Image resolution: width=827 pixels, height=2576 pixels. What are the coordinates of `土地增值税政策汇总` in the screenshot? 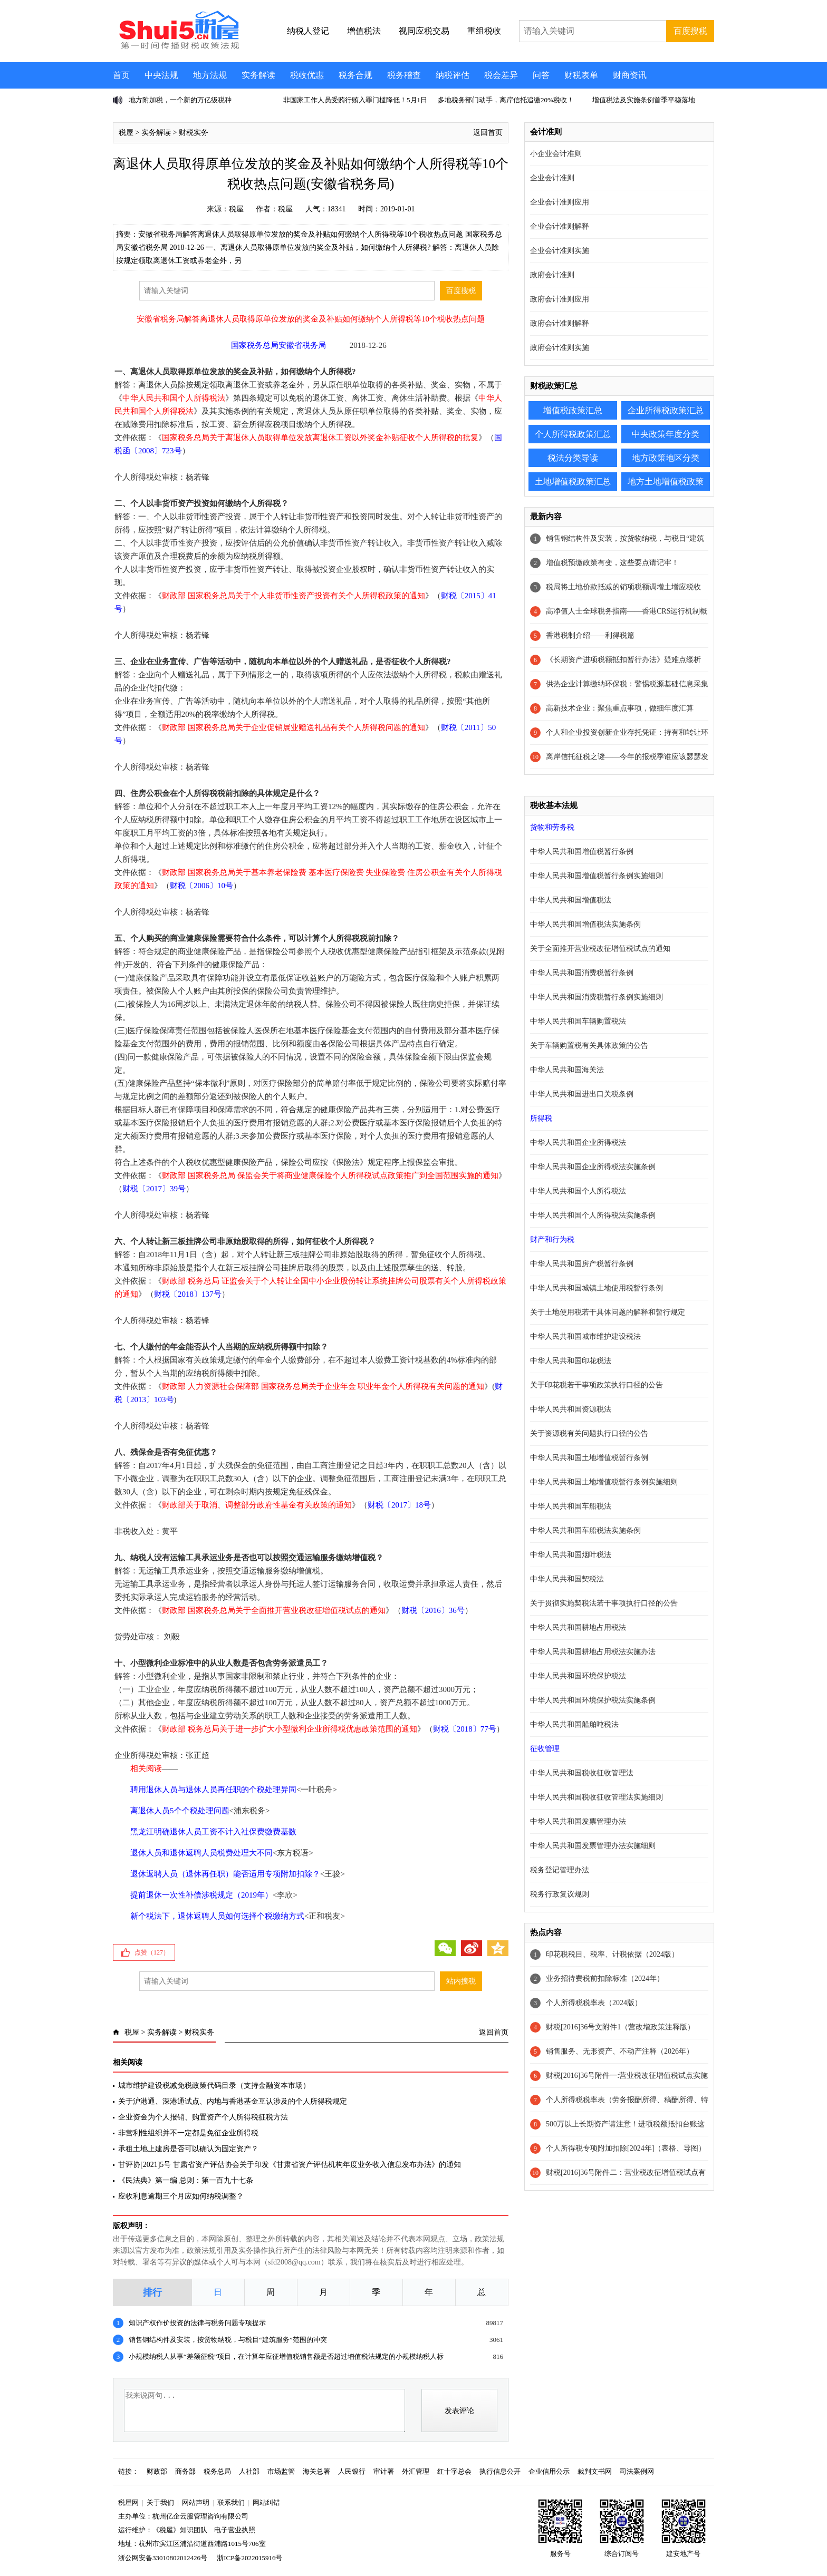 It's located at (573, 481).